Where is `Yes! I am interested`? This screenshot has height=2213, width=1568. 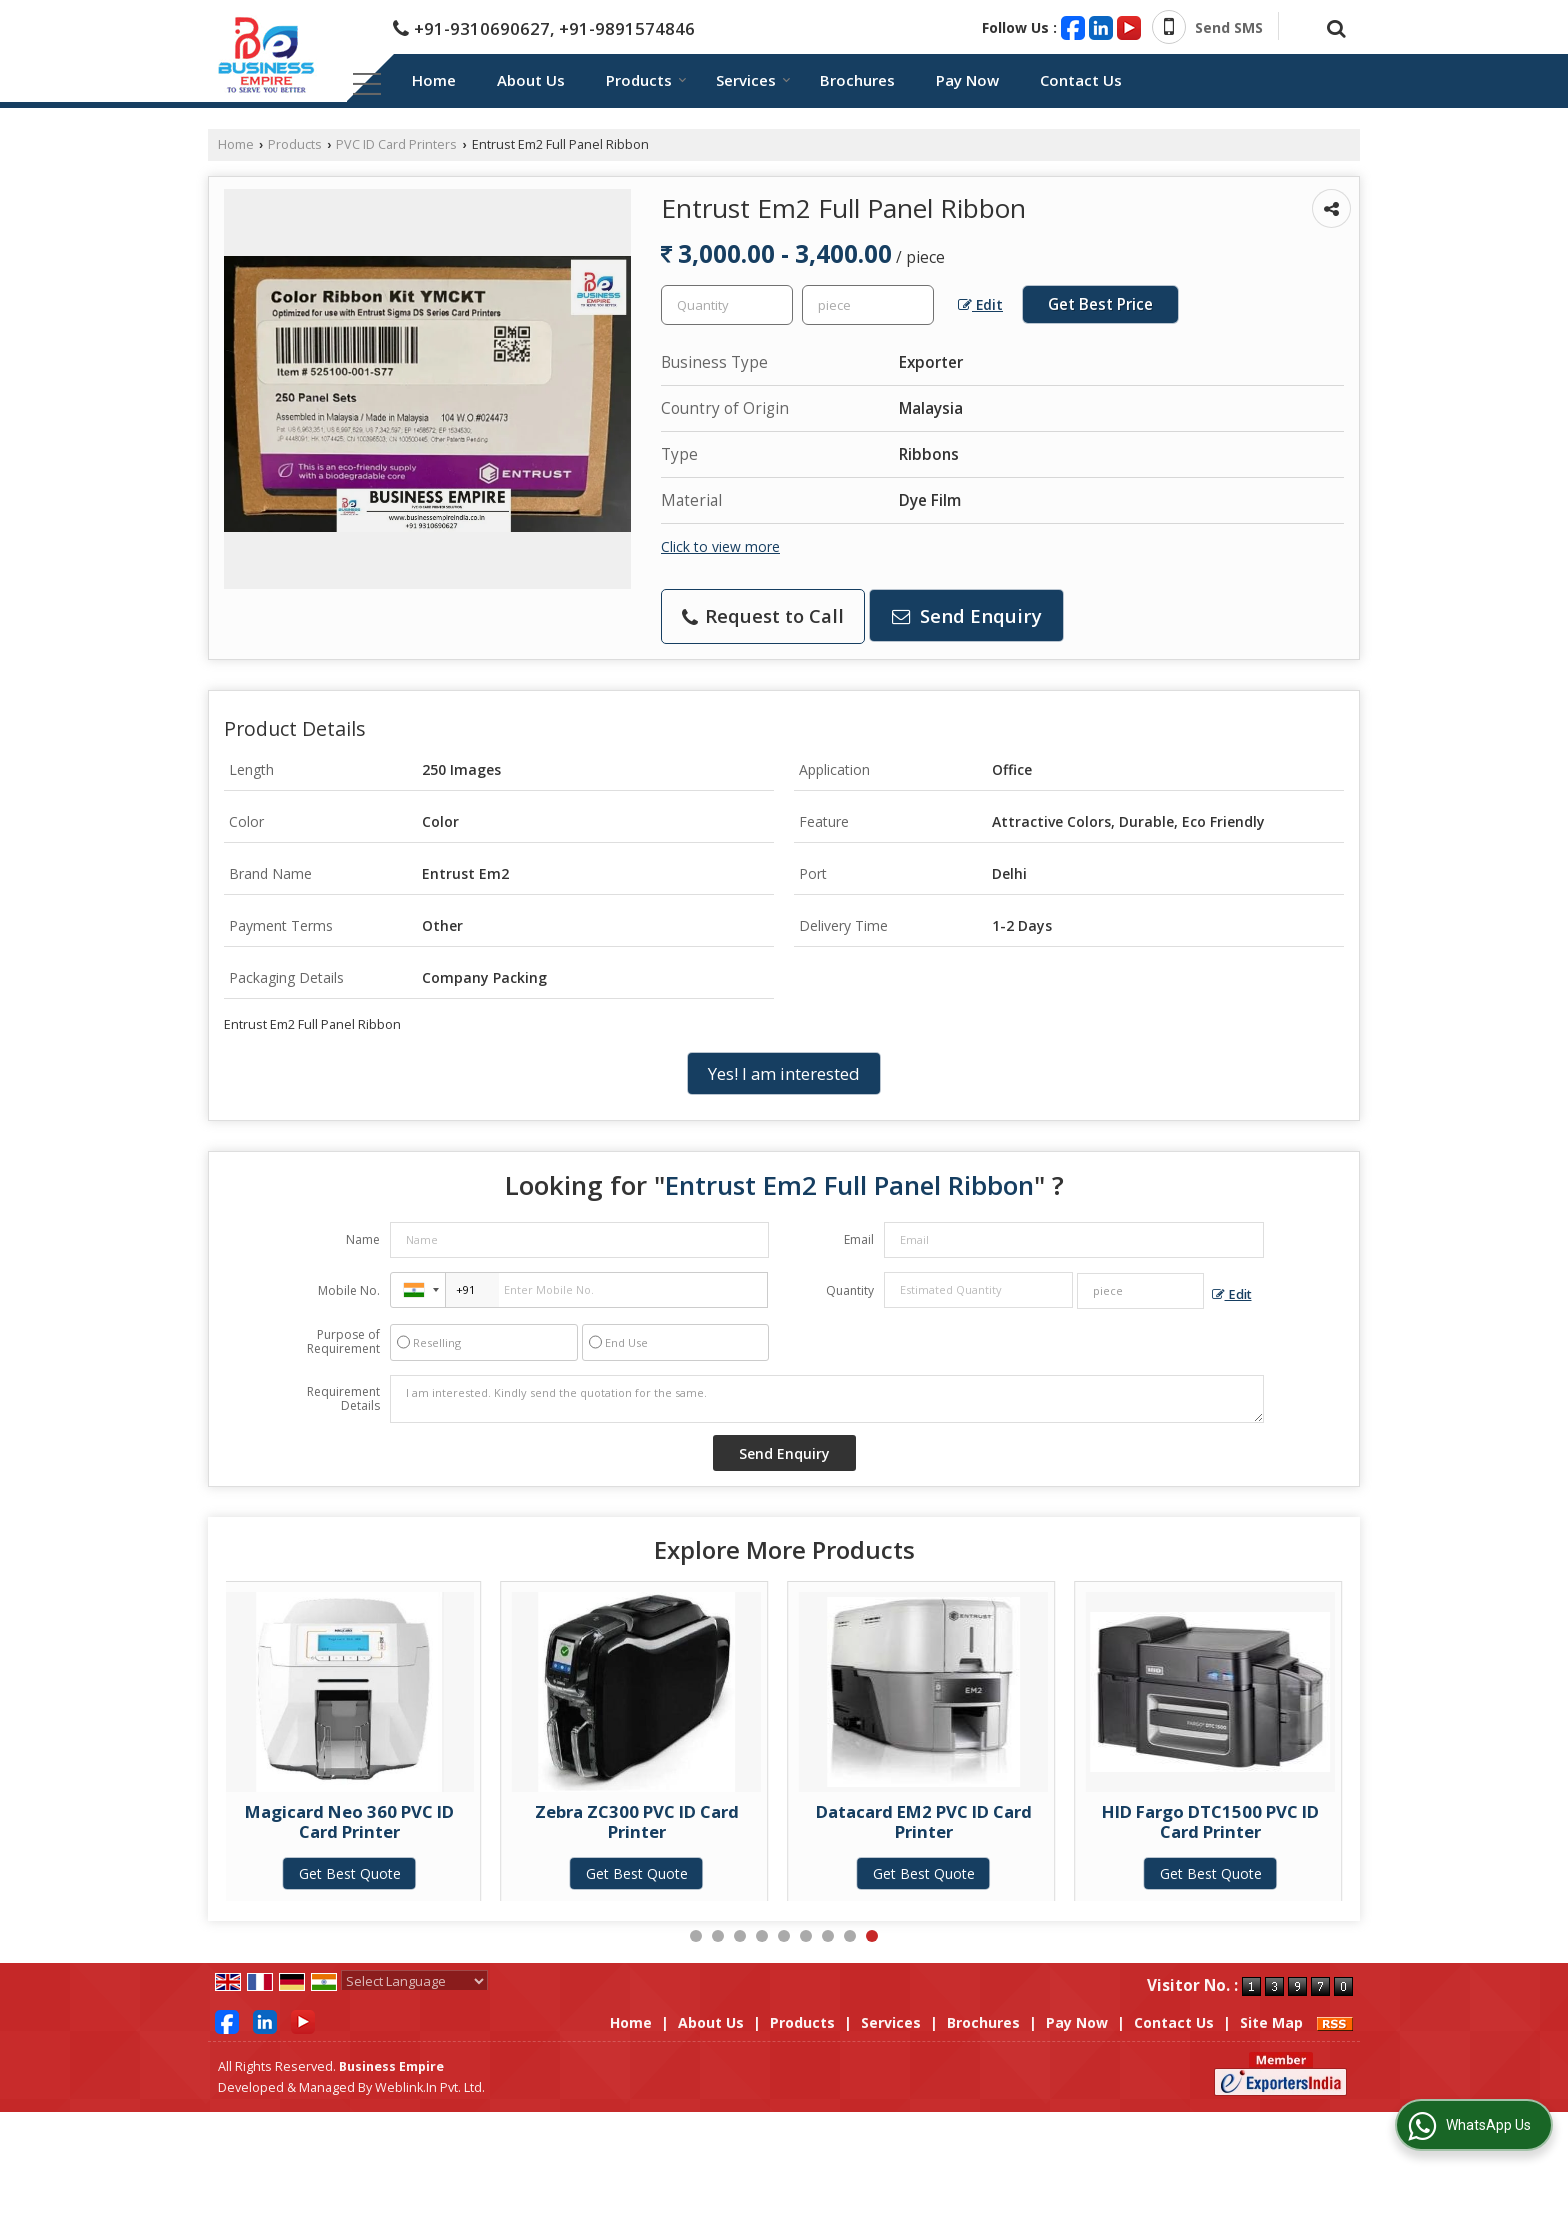
Yes! I am interested is located at coordinates (784, 1073).